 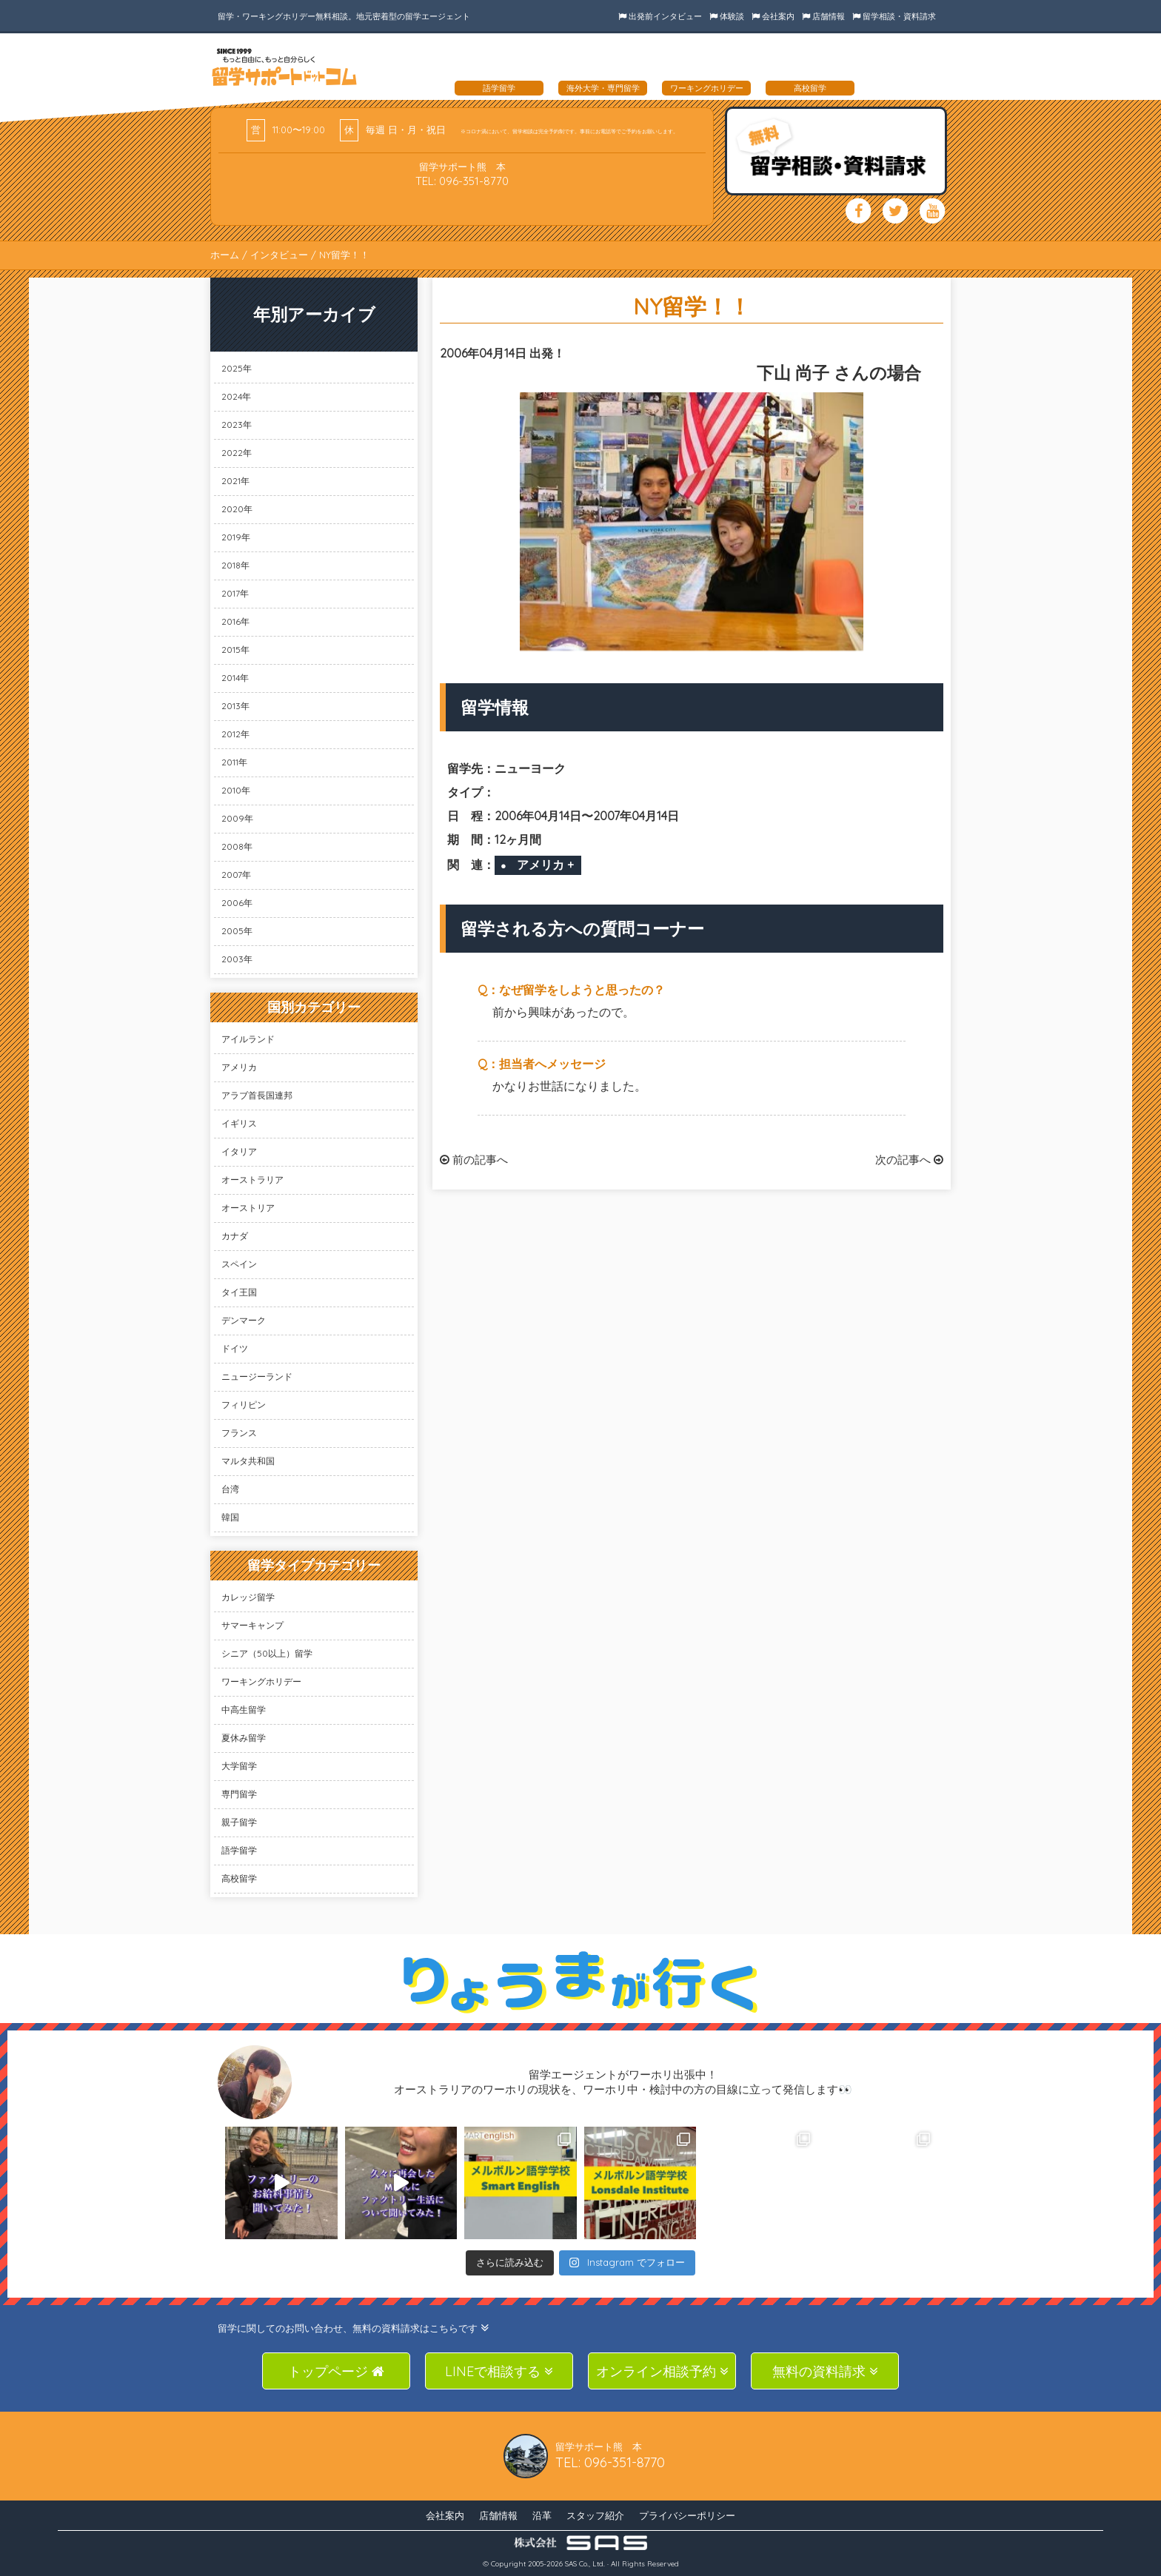 What do you see at coordinates (243, 1737) in the screenshot?
I see `夏休み留学` at bounding box center [243, 1737].